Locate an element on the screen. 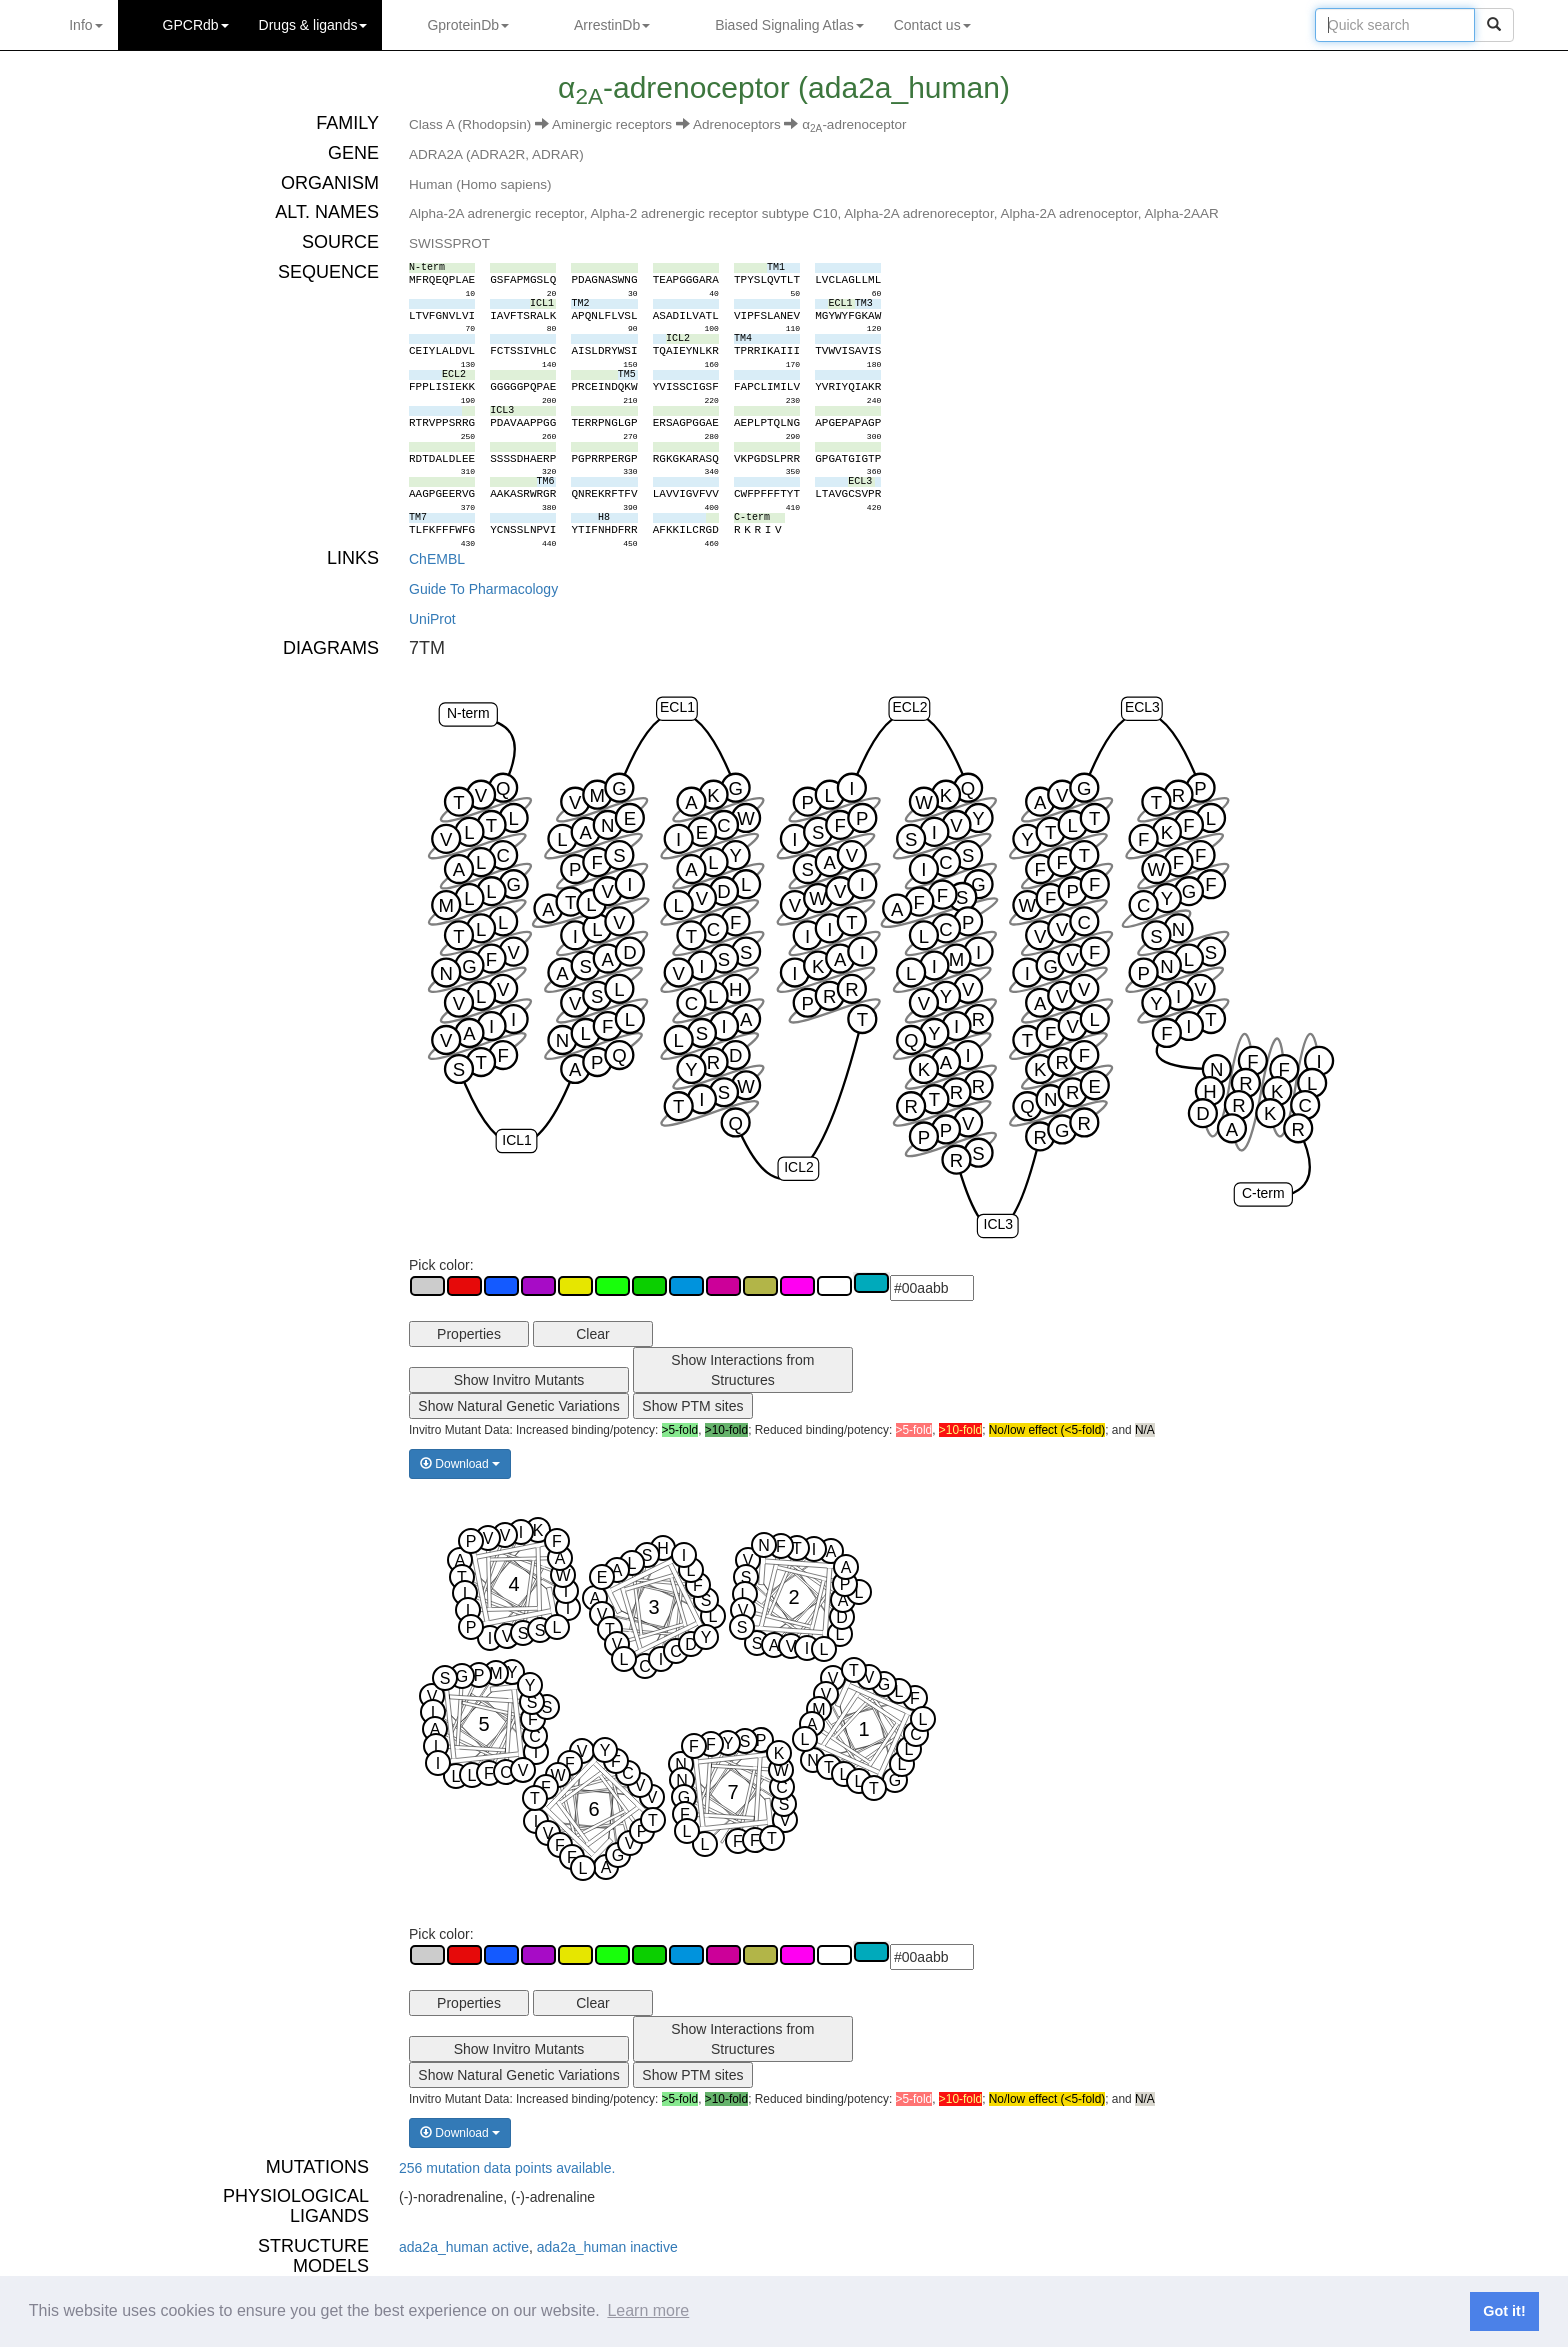 The width and height of the screenshot is (1568, 2347). ECL2 is located at coordinates (910, 708).